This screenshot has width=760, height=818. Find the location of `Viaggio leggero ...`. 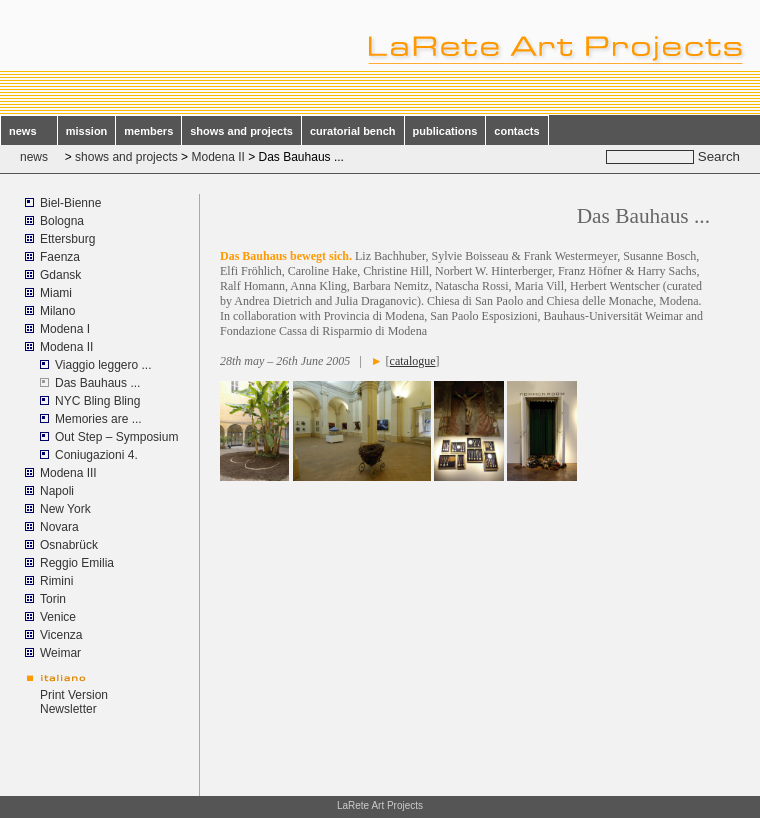

Viaggio leggero ... is located at coordinates (103, 365).